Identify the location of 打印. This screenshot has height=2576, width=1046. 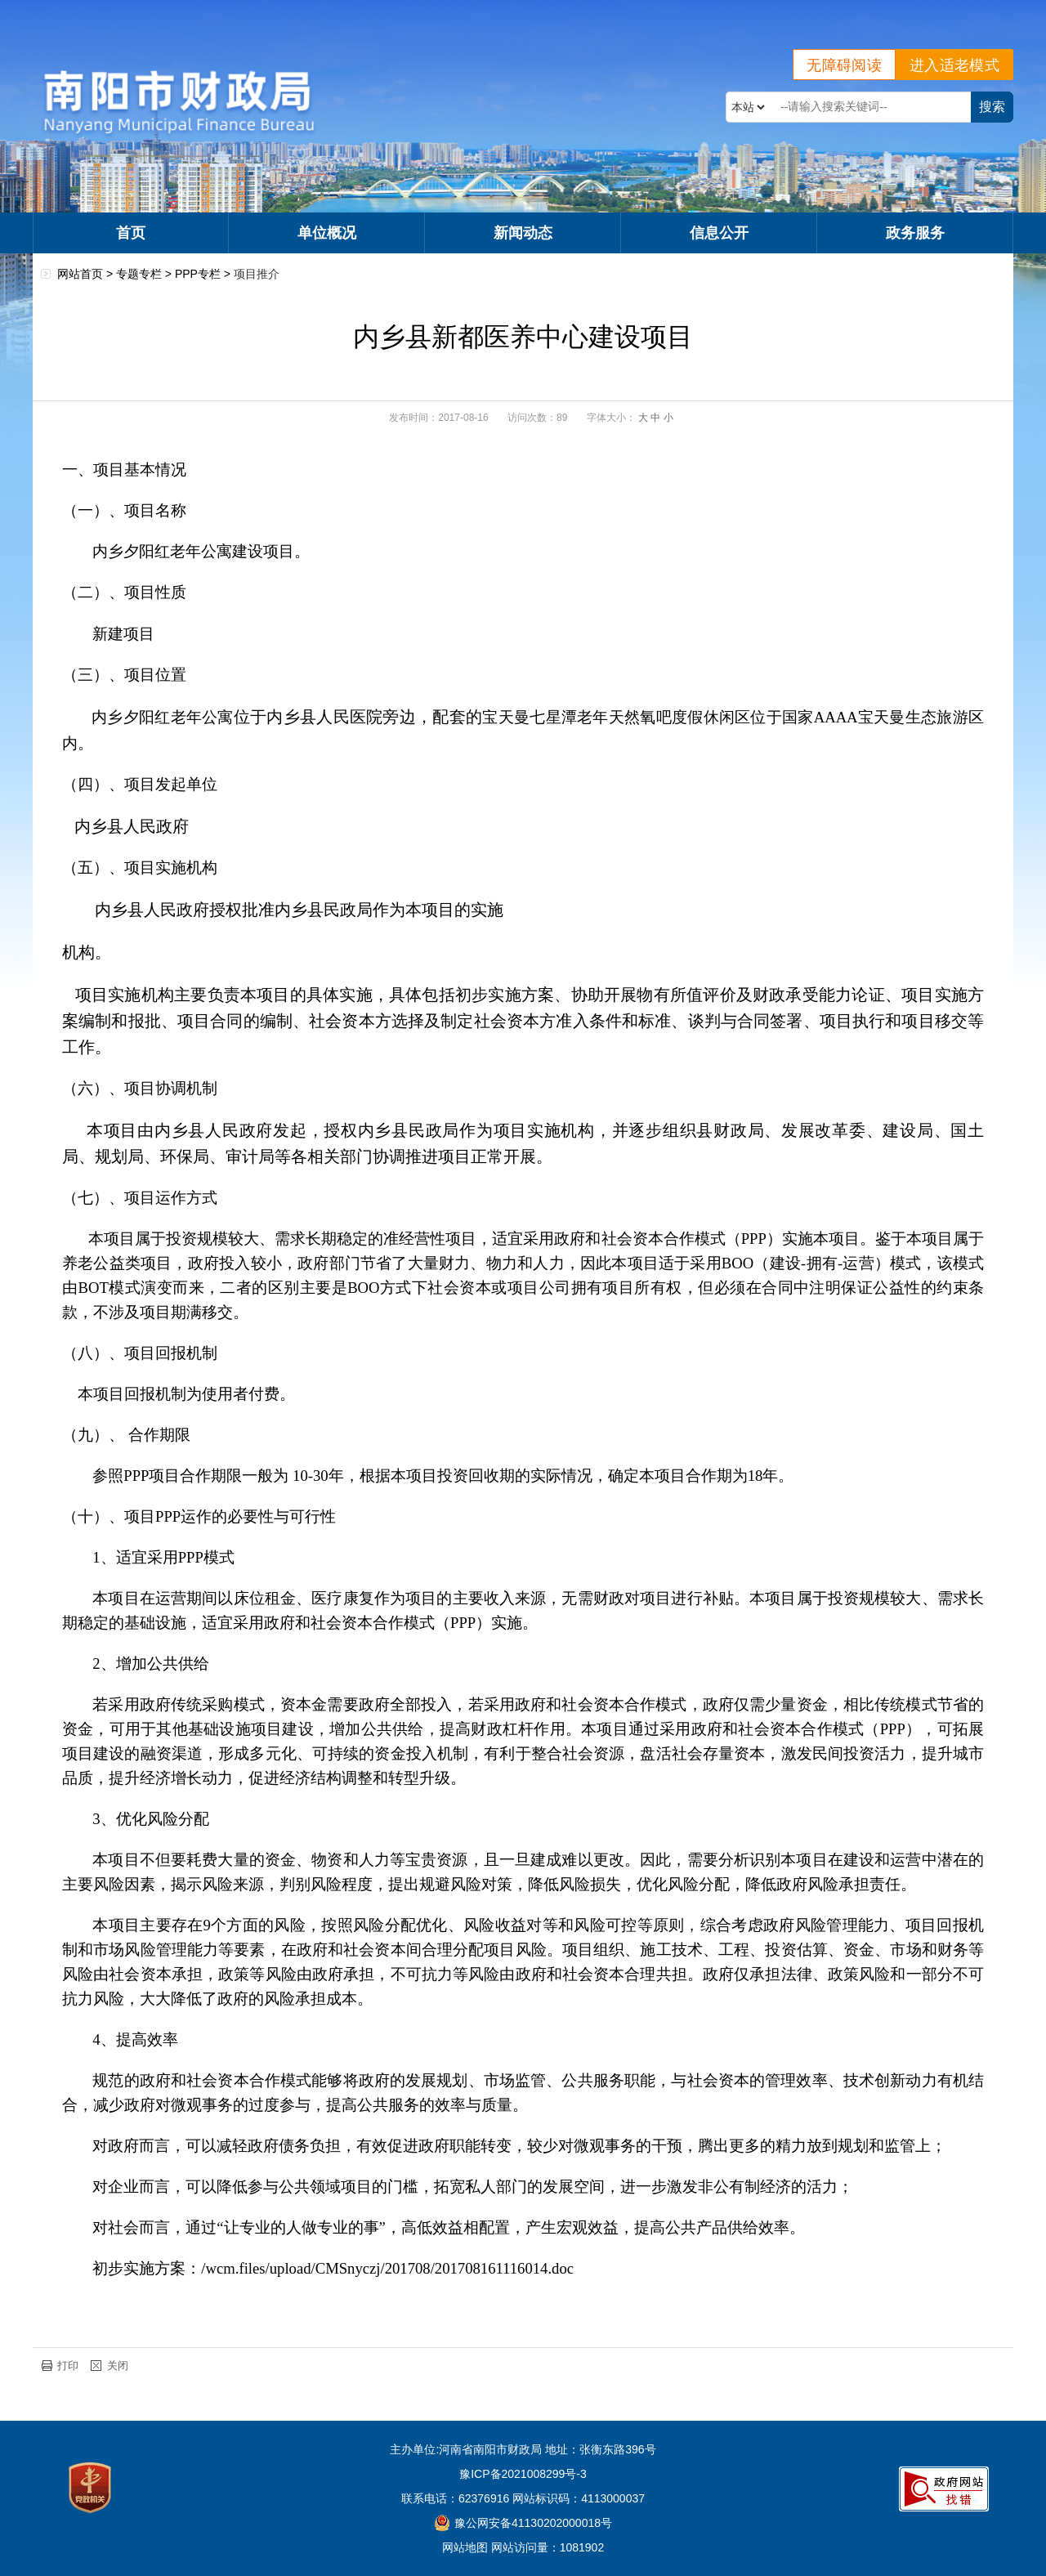
(67, 2365).